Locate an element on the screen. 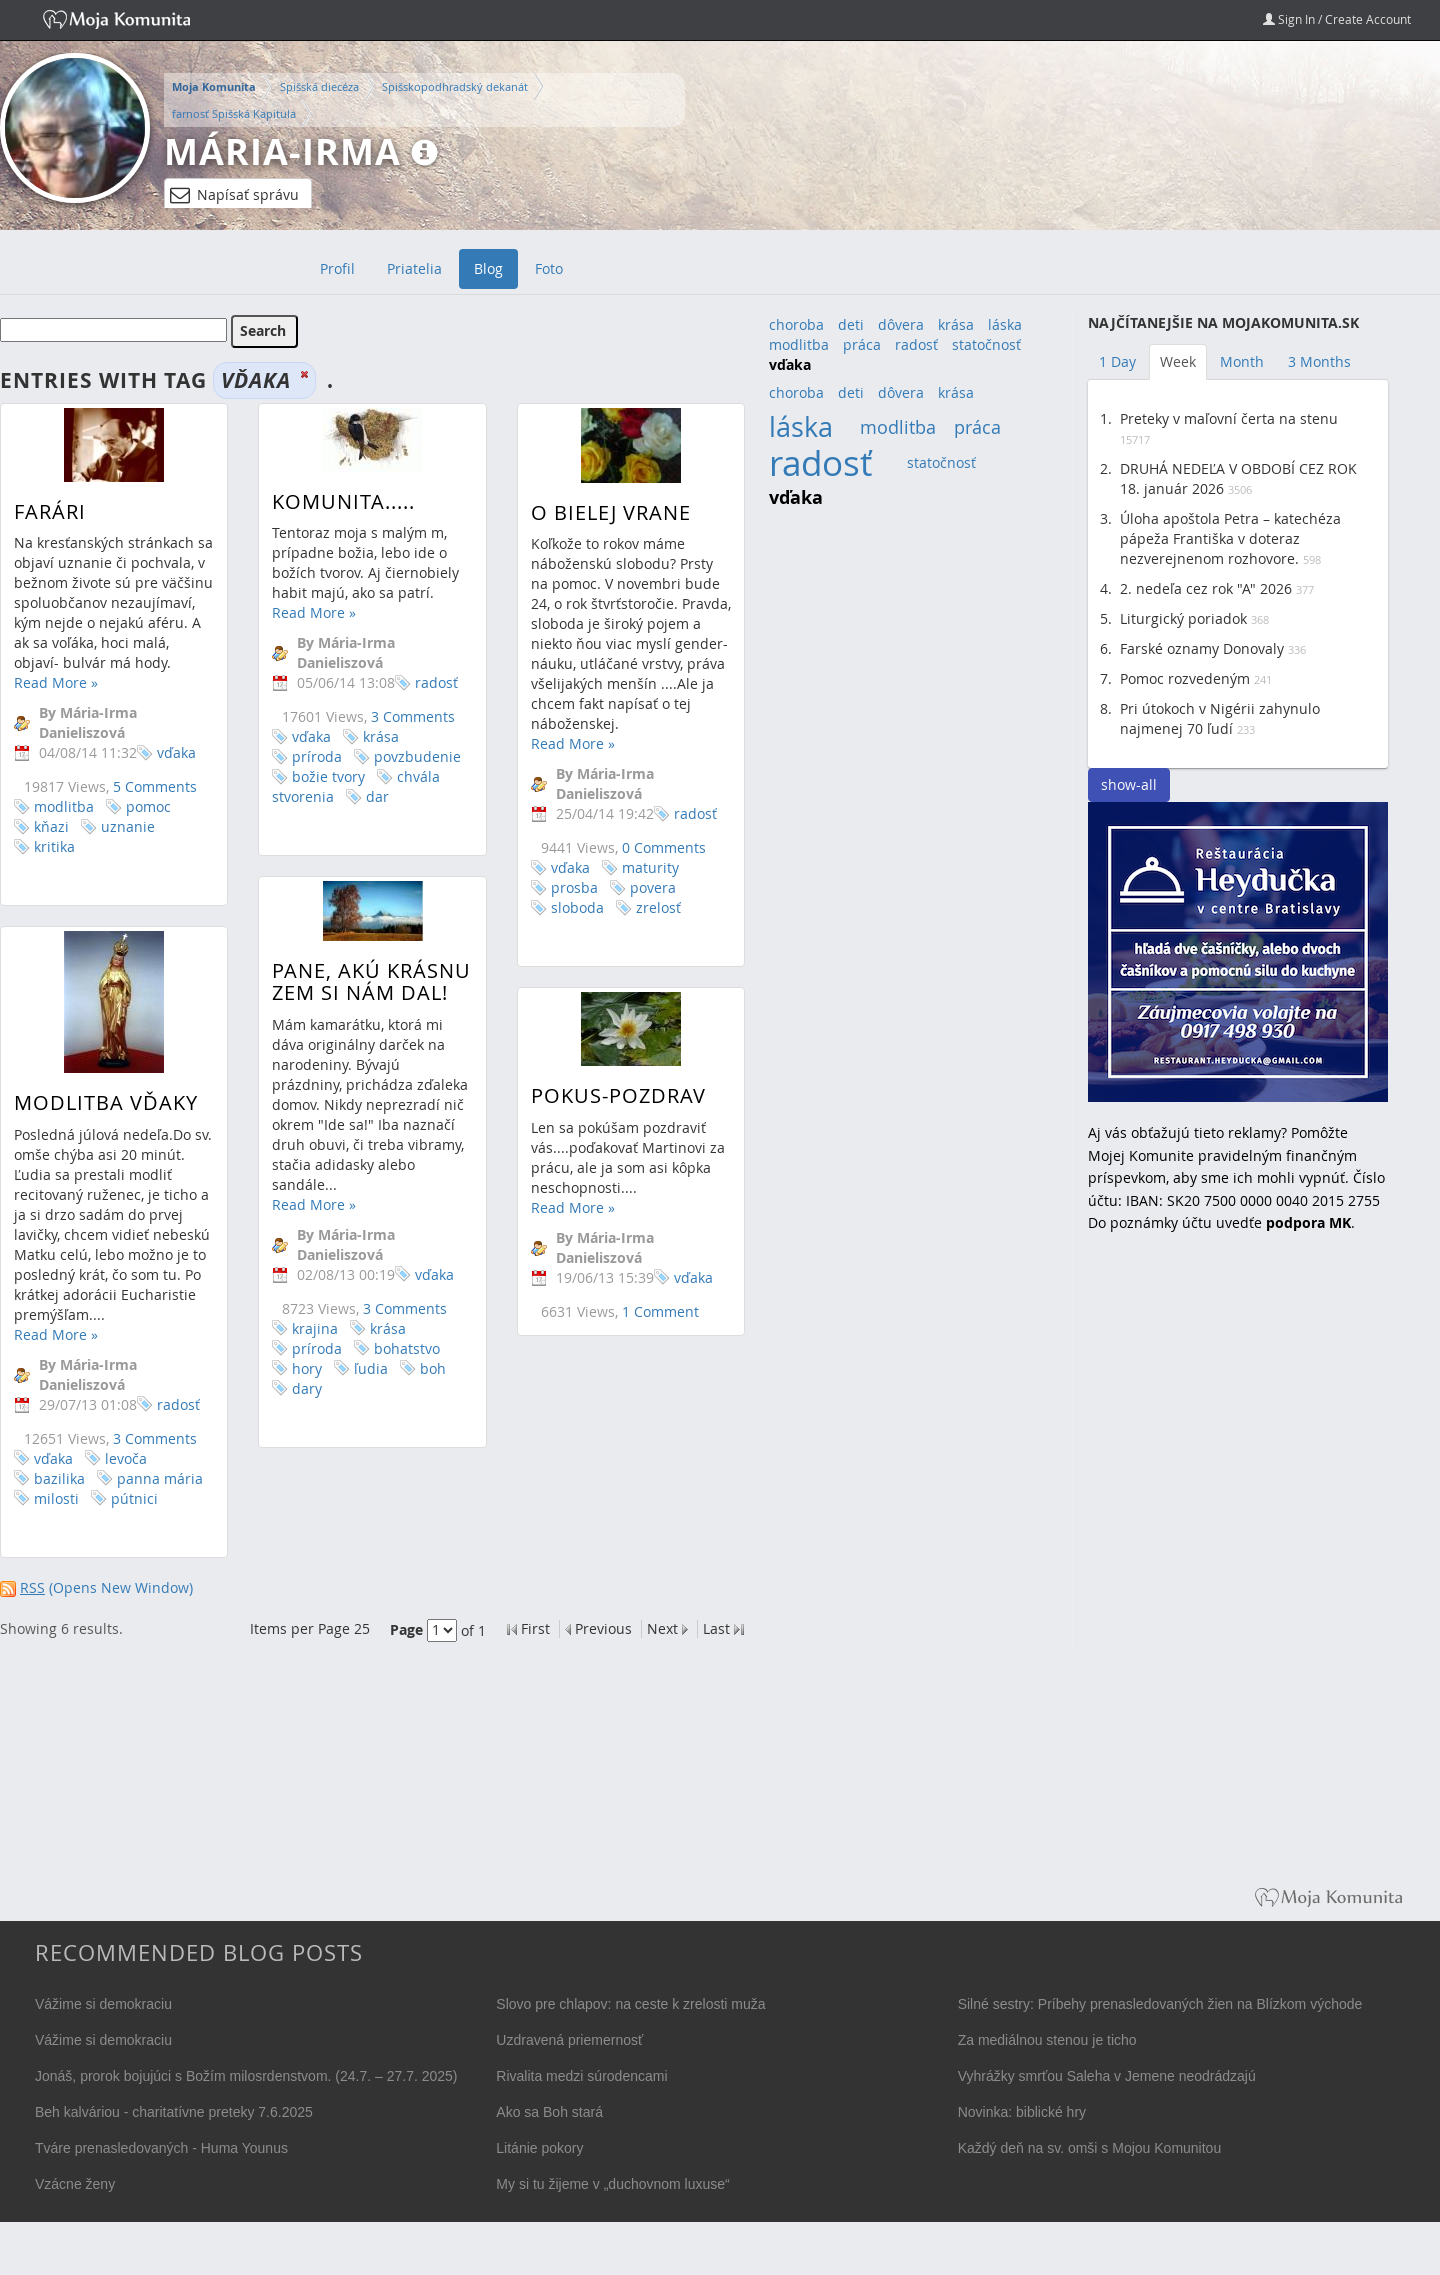 The height and width of the screenshot is (2275, 1440). dary is located at coordinates (296, 1414).